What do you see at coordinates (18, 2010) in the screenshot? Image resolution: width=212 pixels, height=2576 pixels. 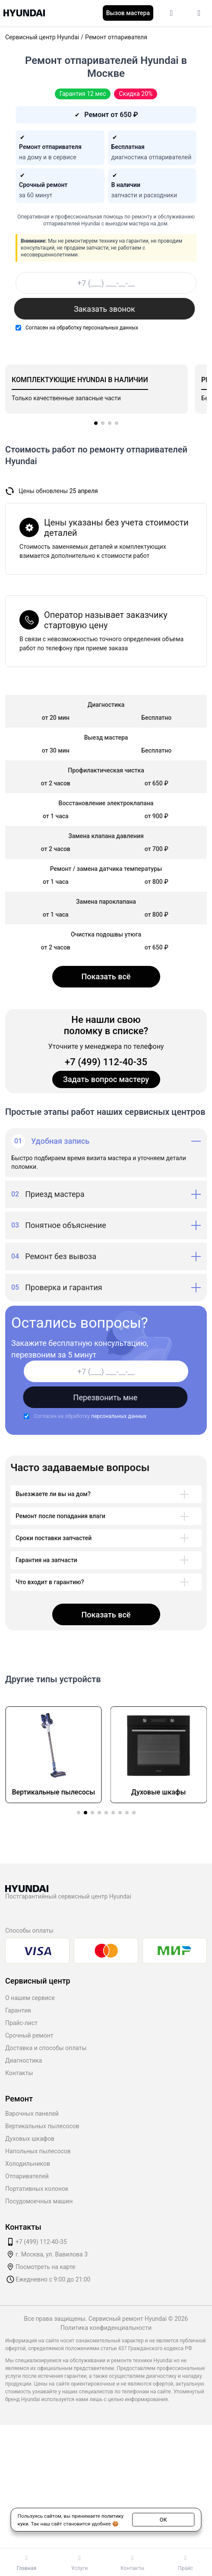 I see `Гарантия` at bounding box center [18, 2010].